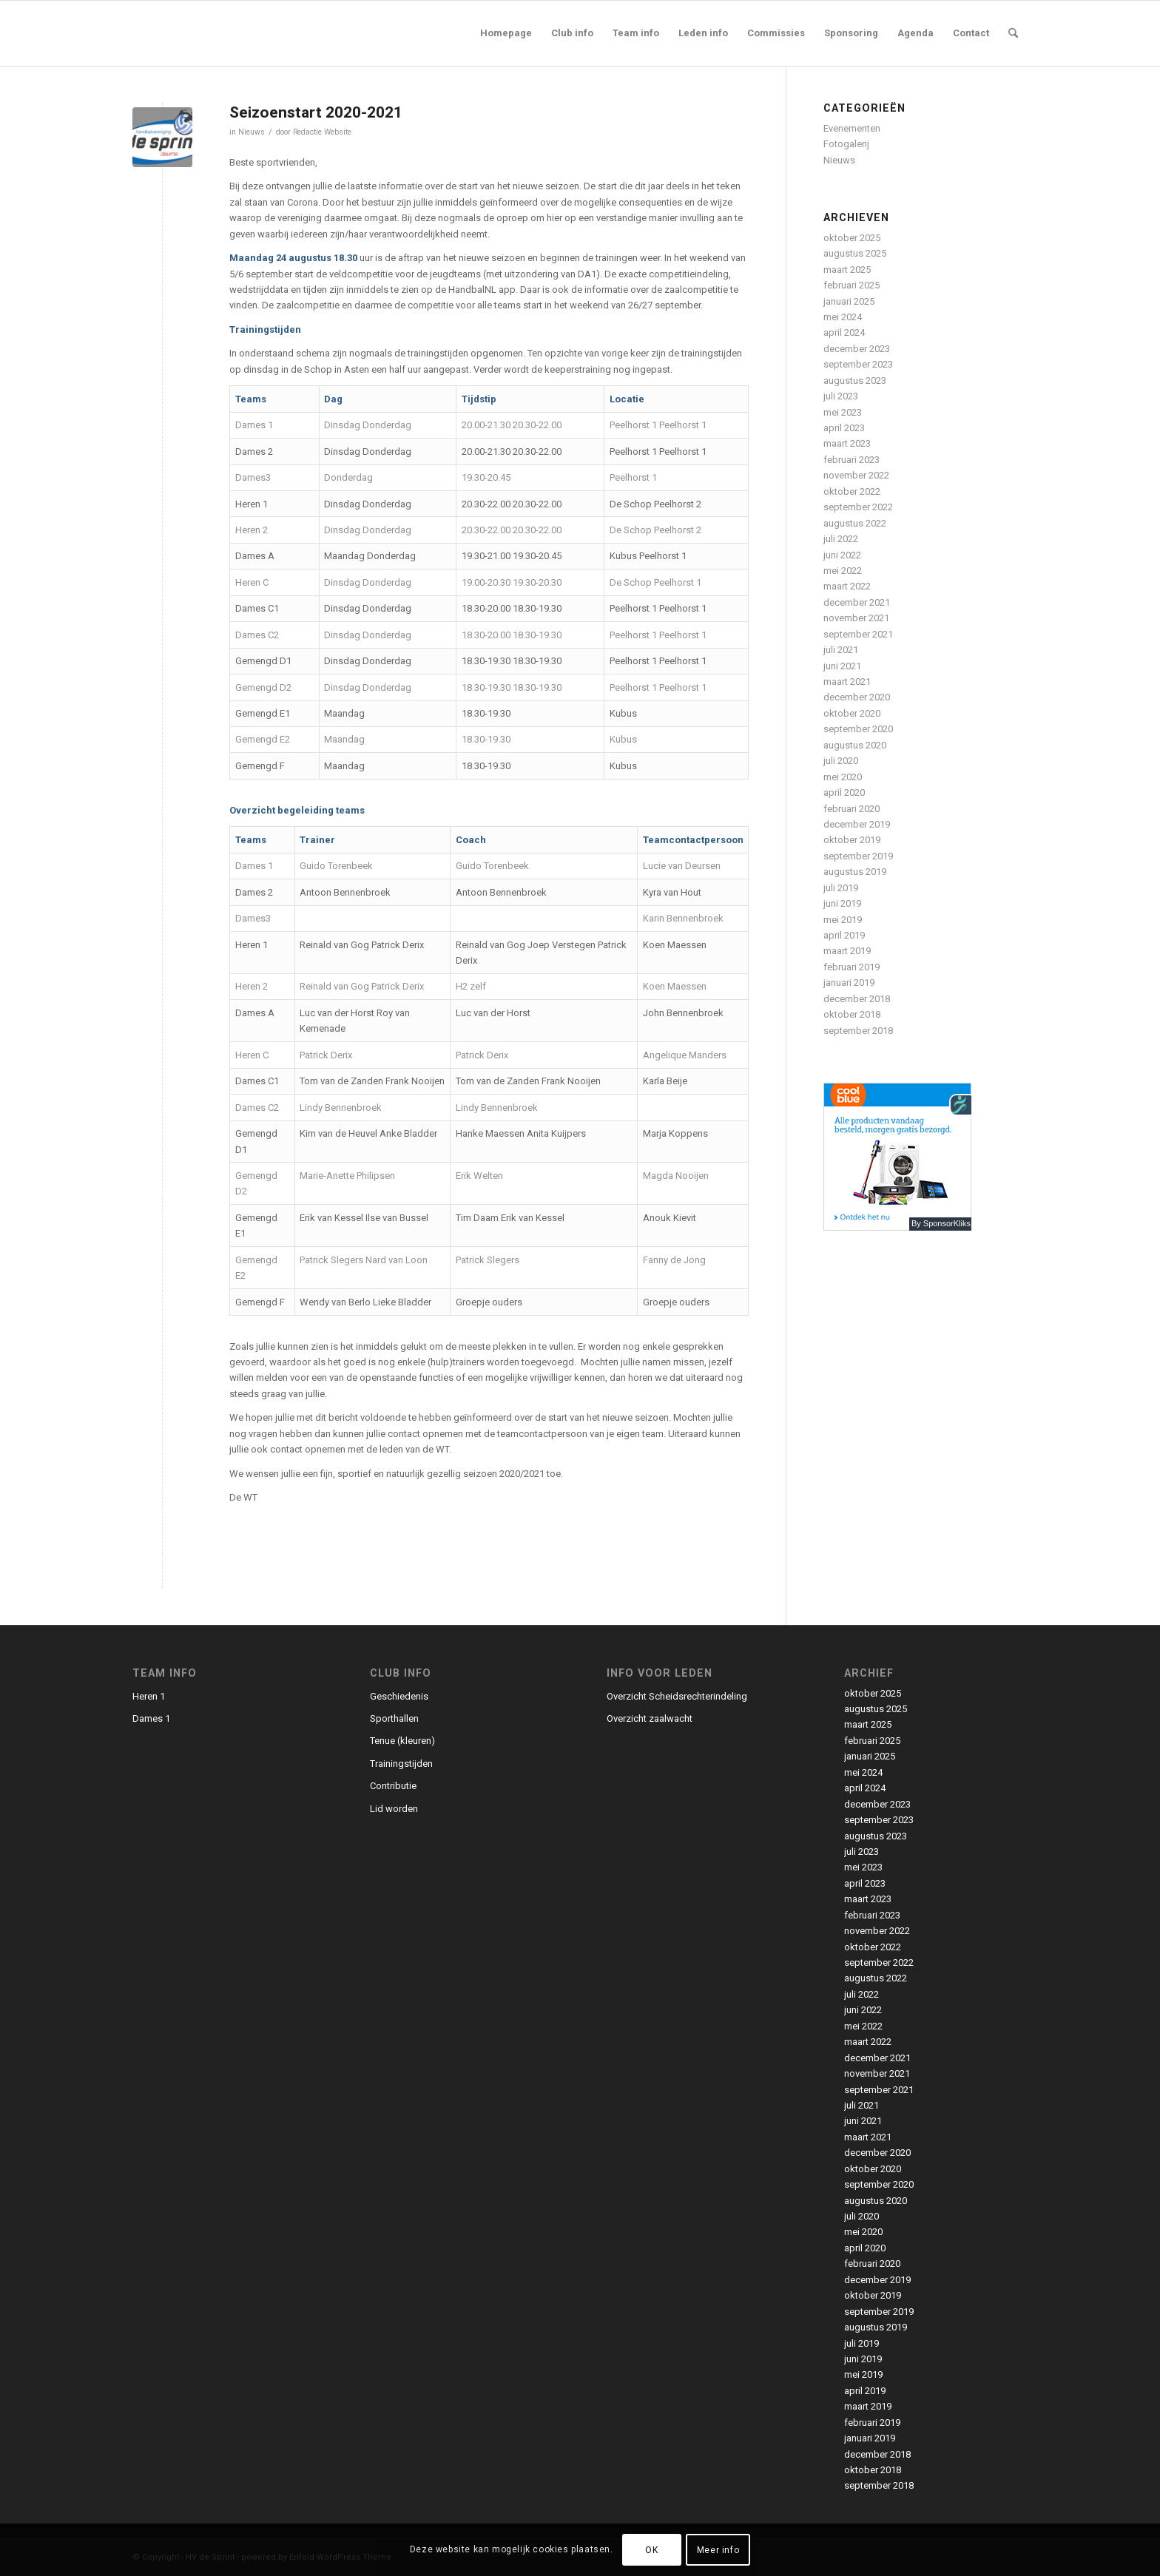 Image resolution: width=1160 pixels, height=2576 pixels. Describe the element at coordinates (858, 728) in the screenshot. I see `september 2020` at that location.